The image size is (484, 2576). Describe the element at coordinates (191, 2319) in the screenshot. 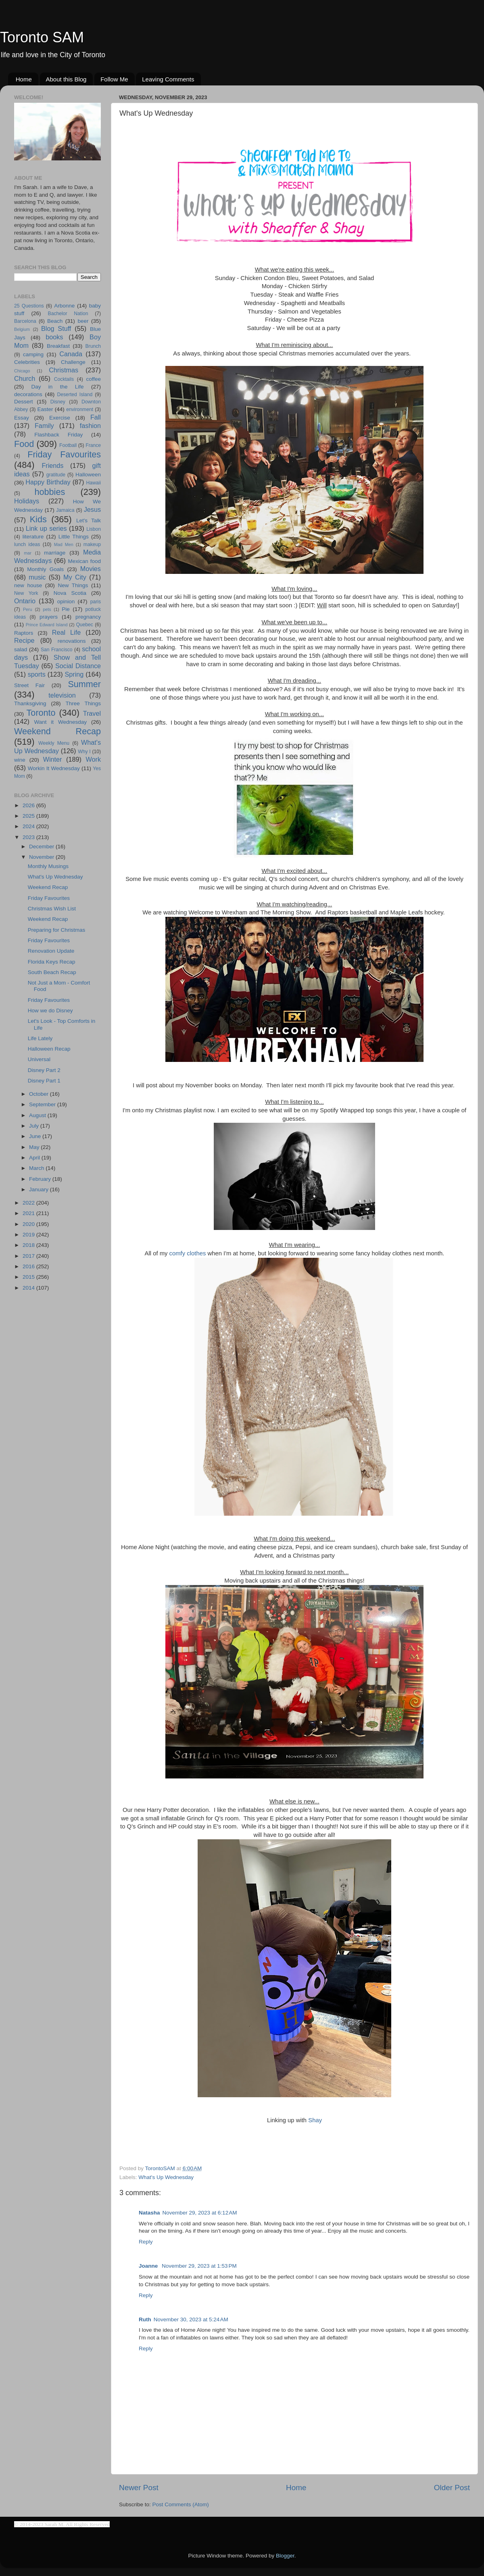

I see `November 30, 2023 at 5:24 AM` at that location.